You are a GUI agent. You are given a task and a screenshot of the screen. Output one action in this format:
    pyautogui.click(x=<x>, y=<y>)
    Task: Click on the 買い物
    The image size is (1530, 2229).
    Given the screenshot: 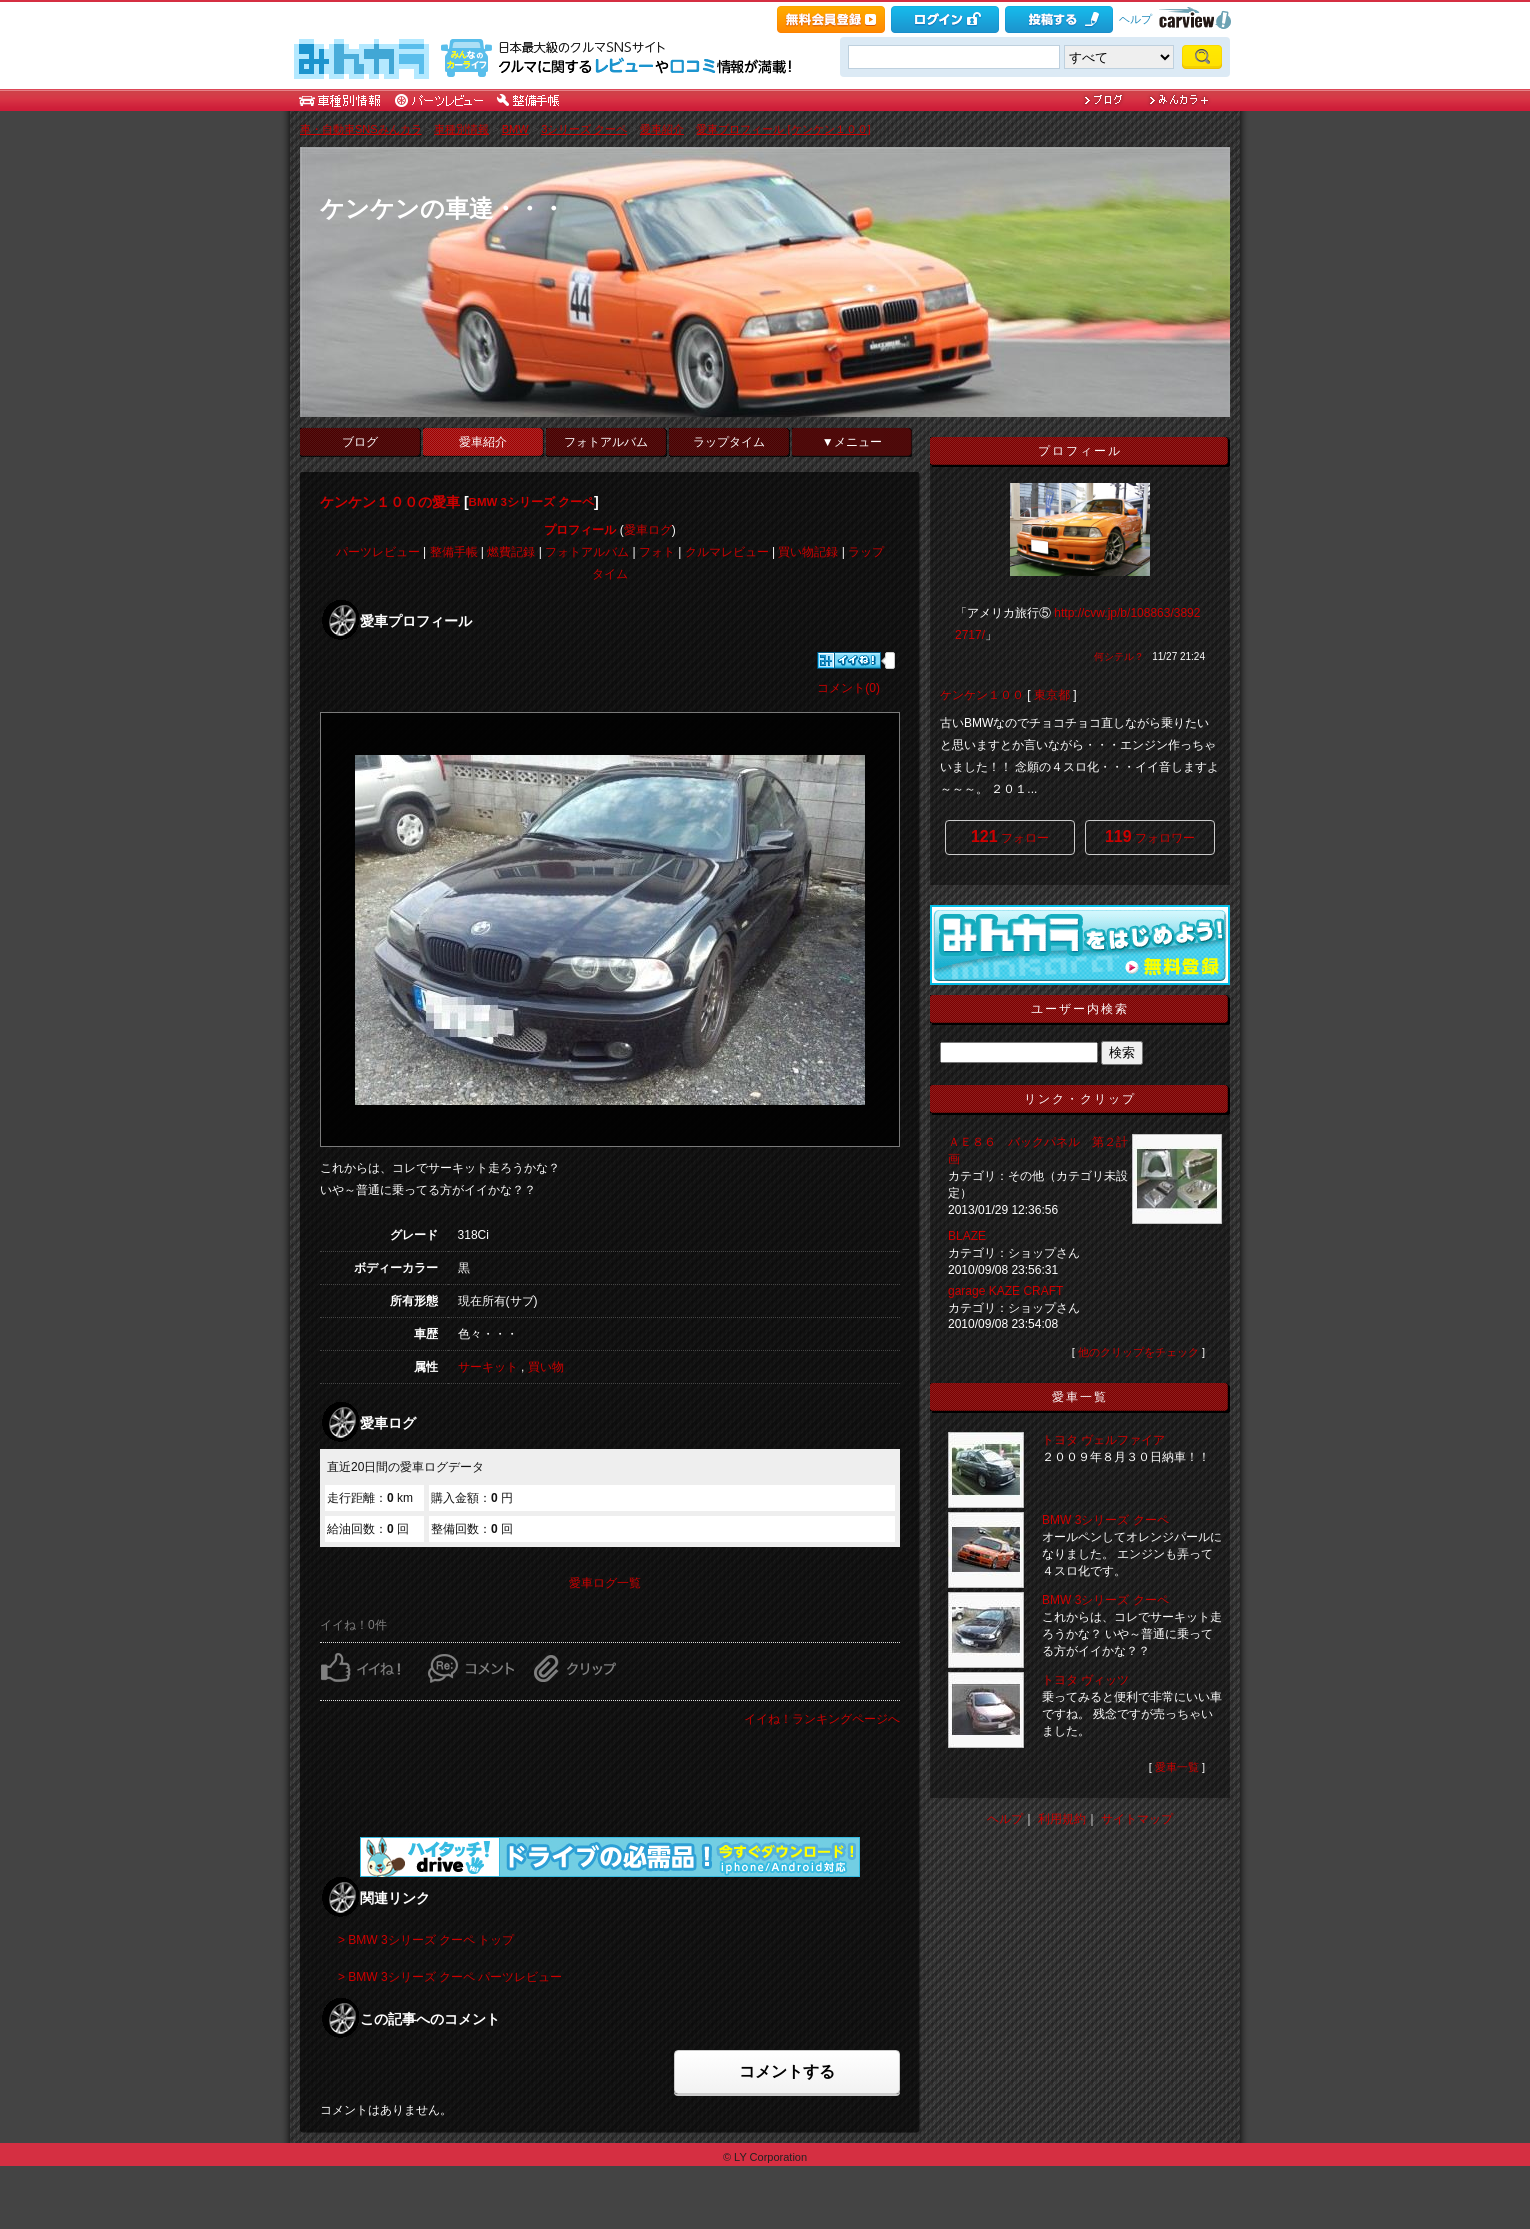 What is the action you would take?
    pyautogui.click(x=546, y=1367)
    